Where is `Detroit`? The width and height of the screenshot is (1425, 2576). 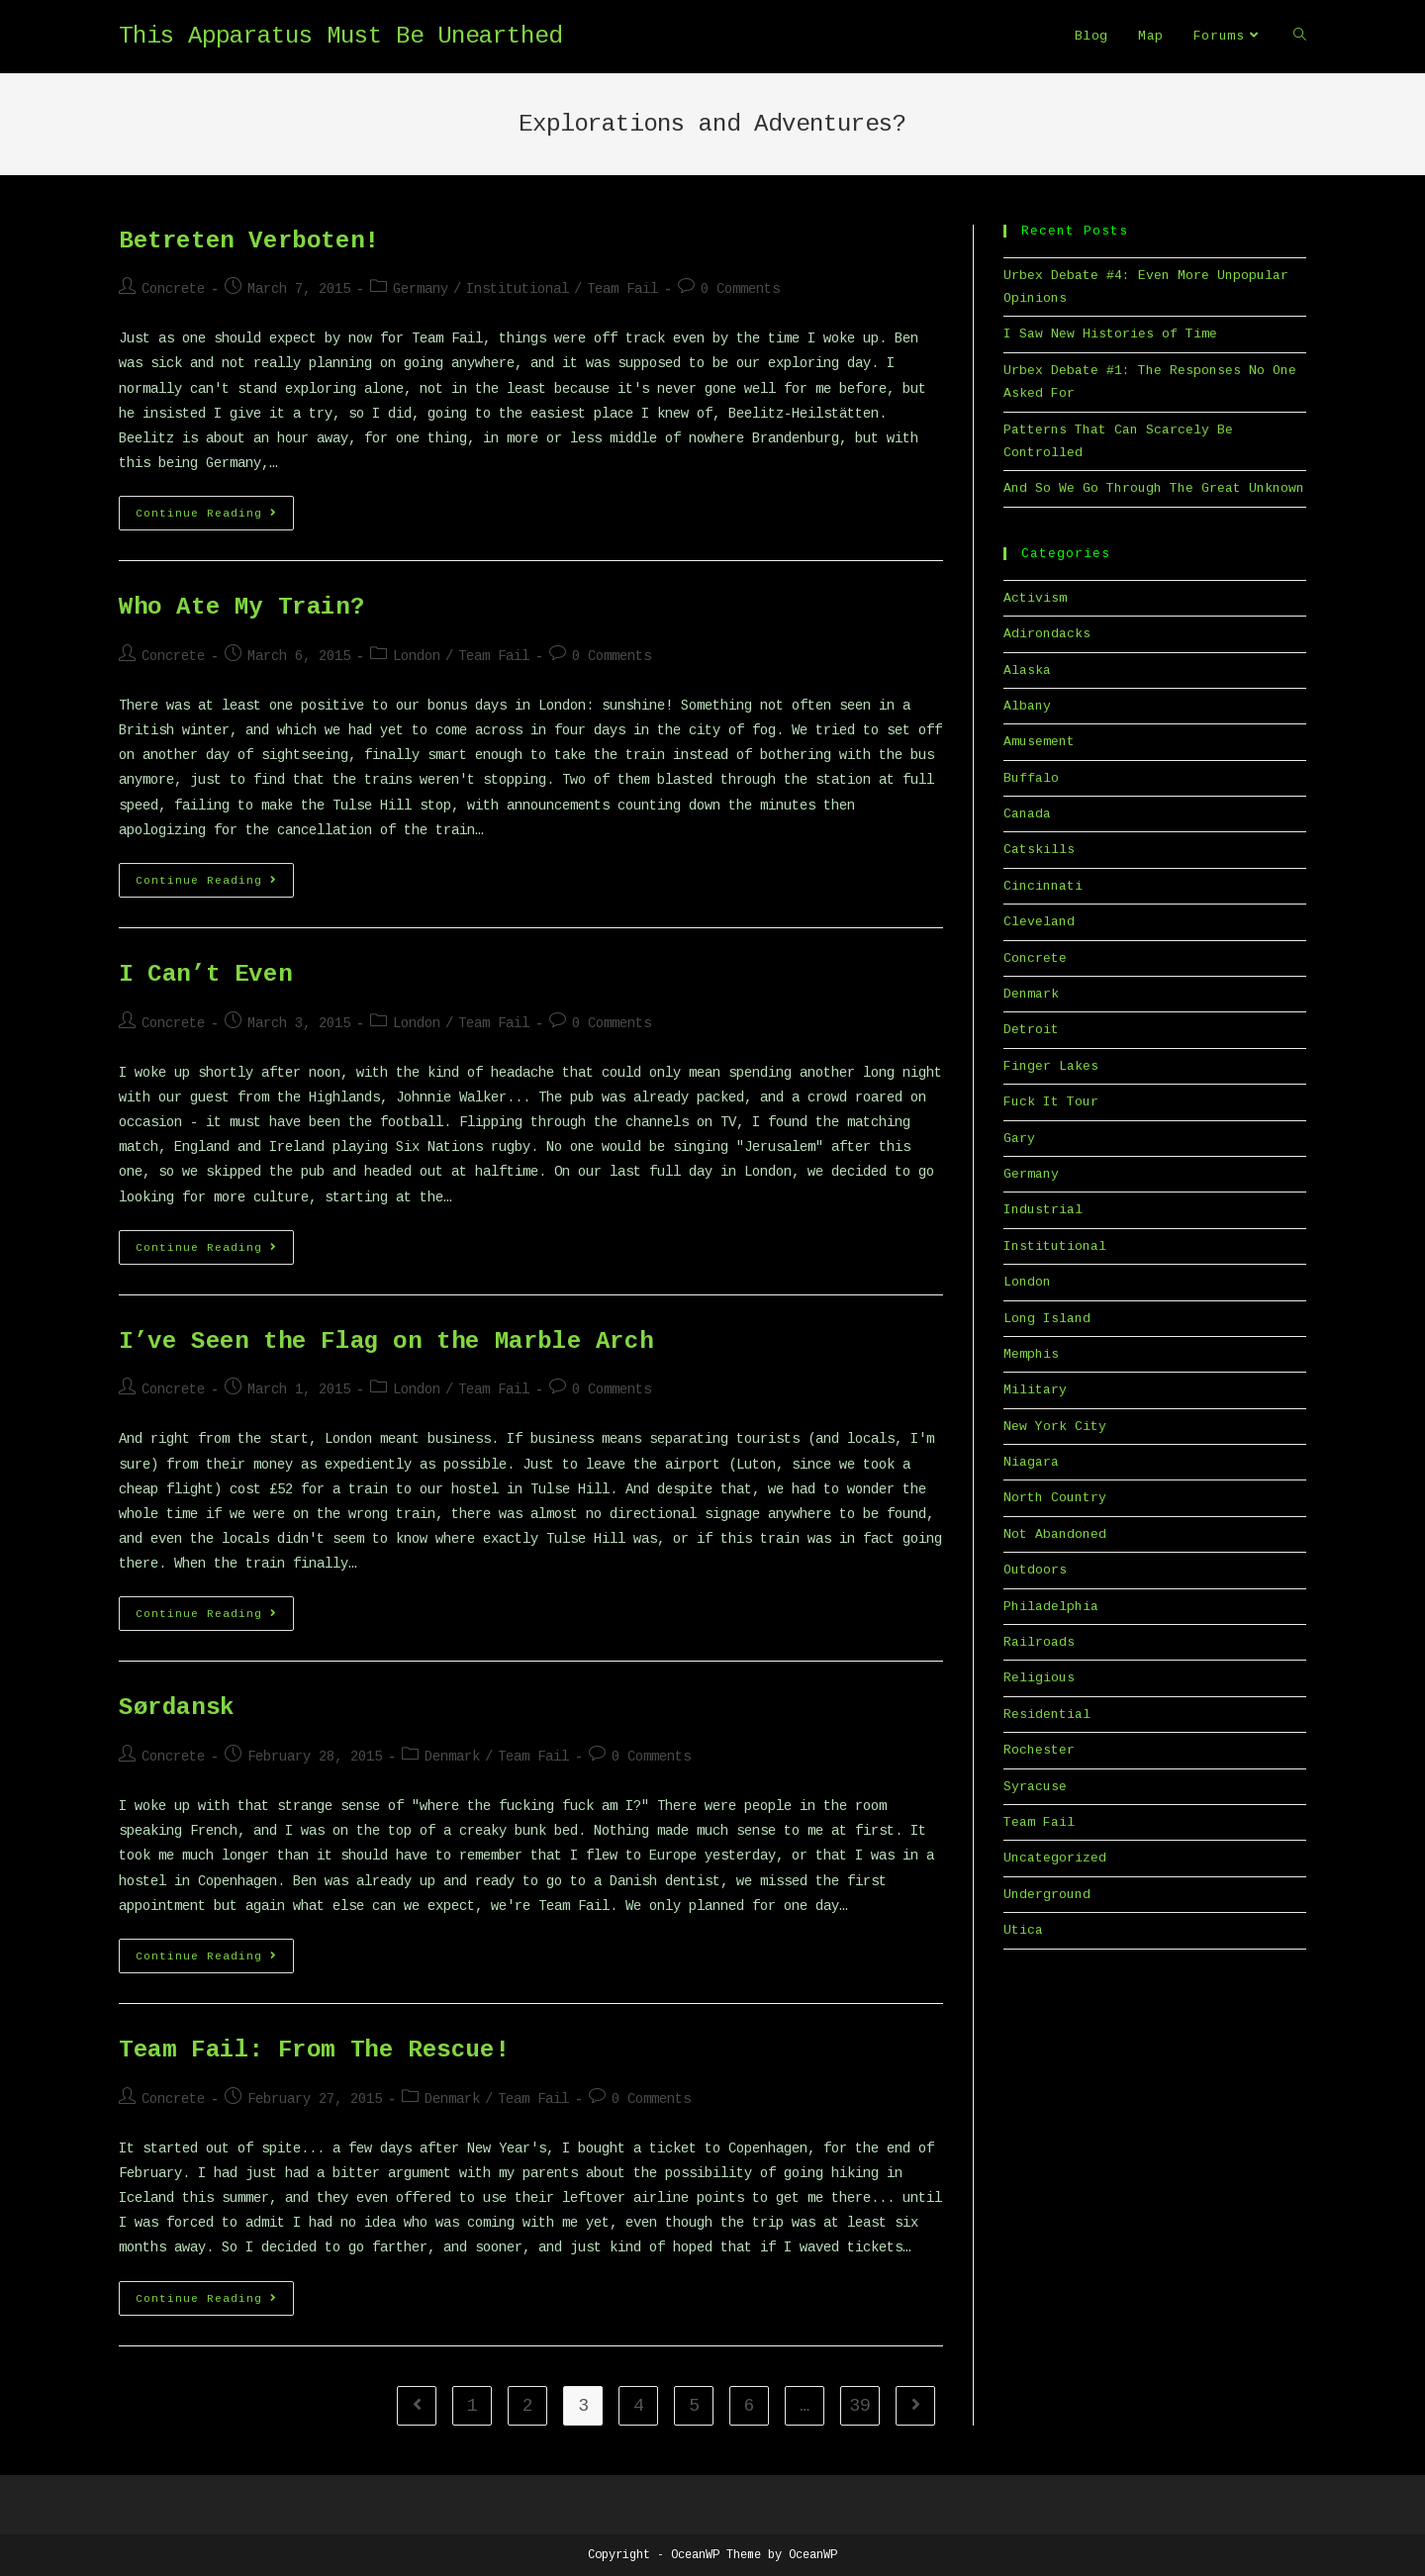 Detroit is located at coordinates (1031, 1029).